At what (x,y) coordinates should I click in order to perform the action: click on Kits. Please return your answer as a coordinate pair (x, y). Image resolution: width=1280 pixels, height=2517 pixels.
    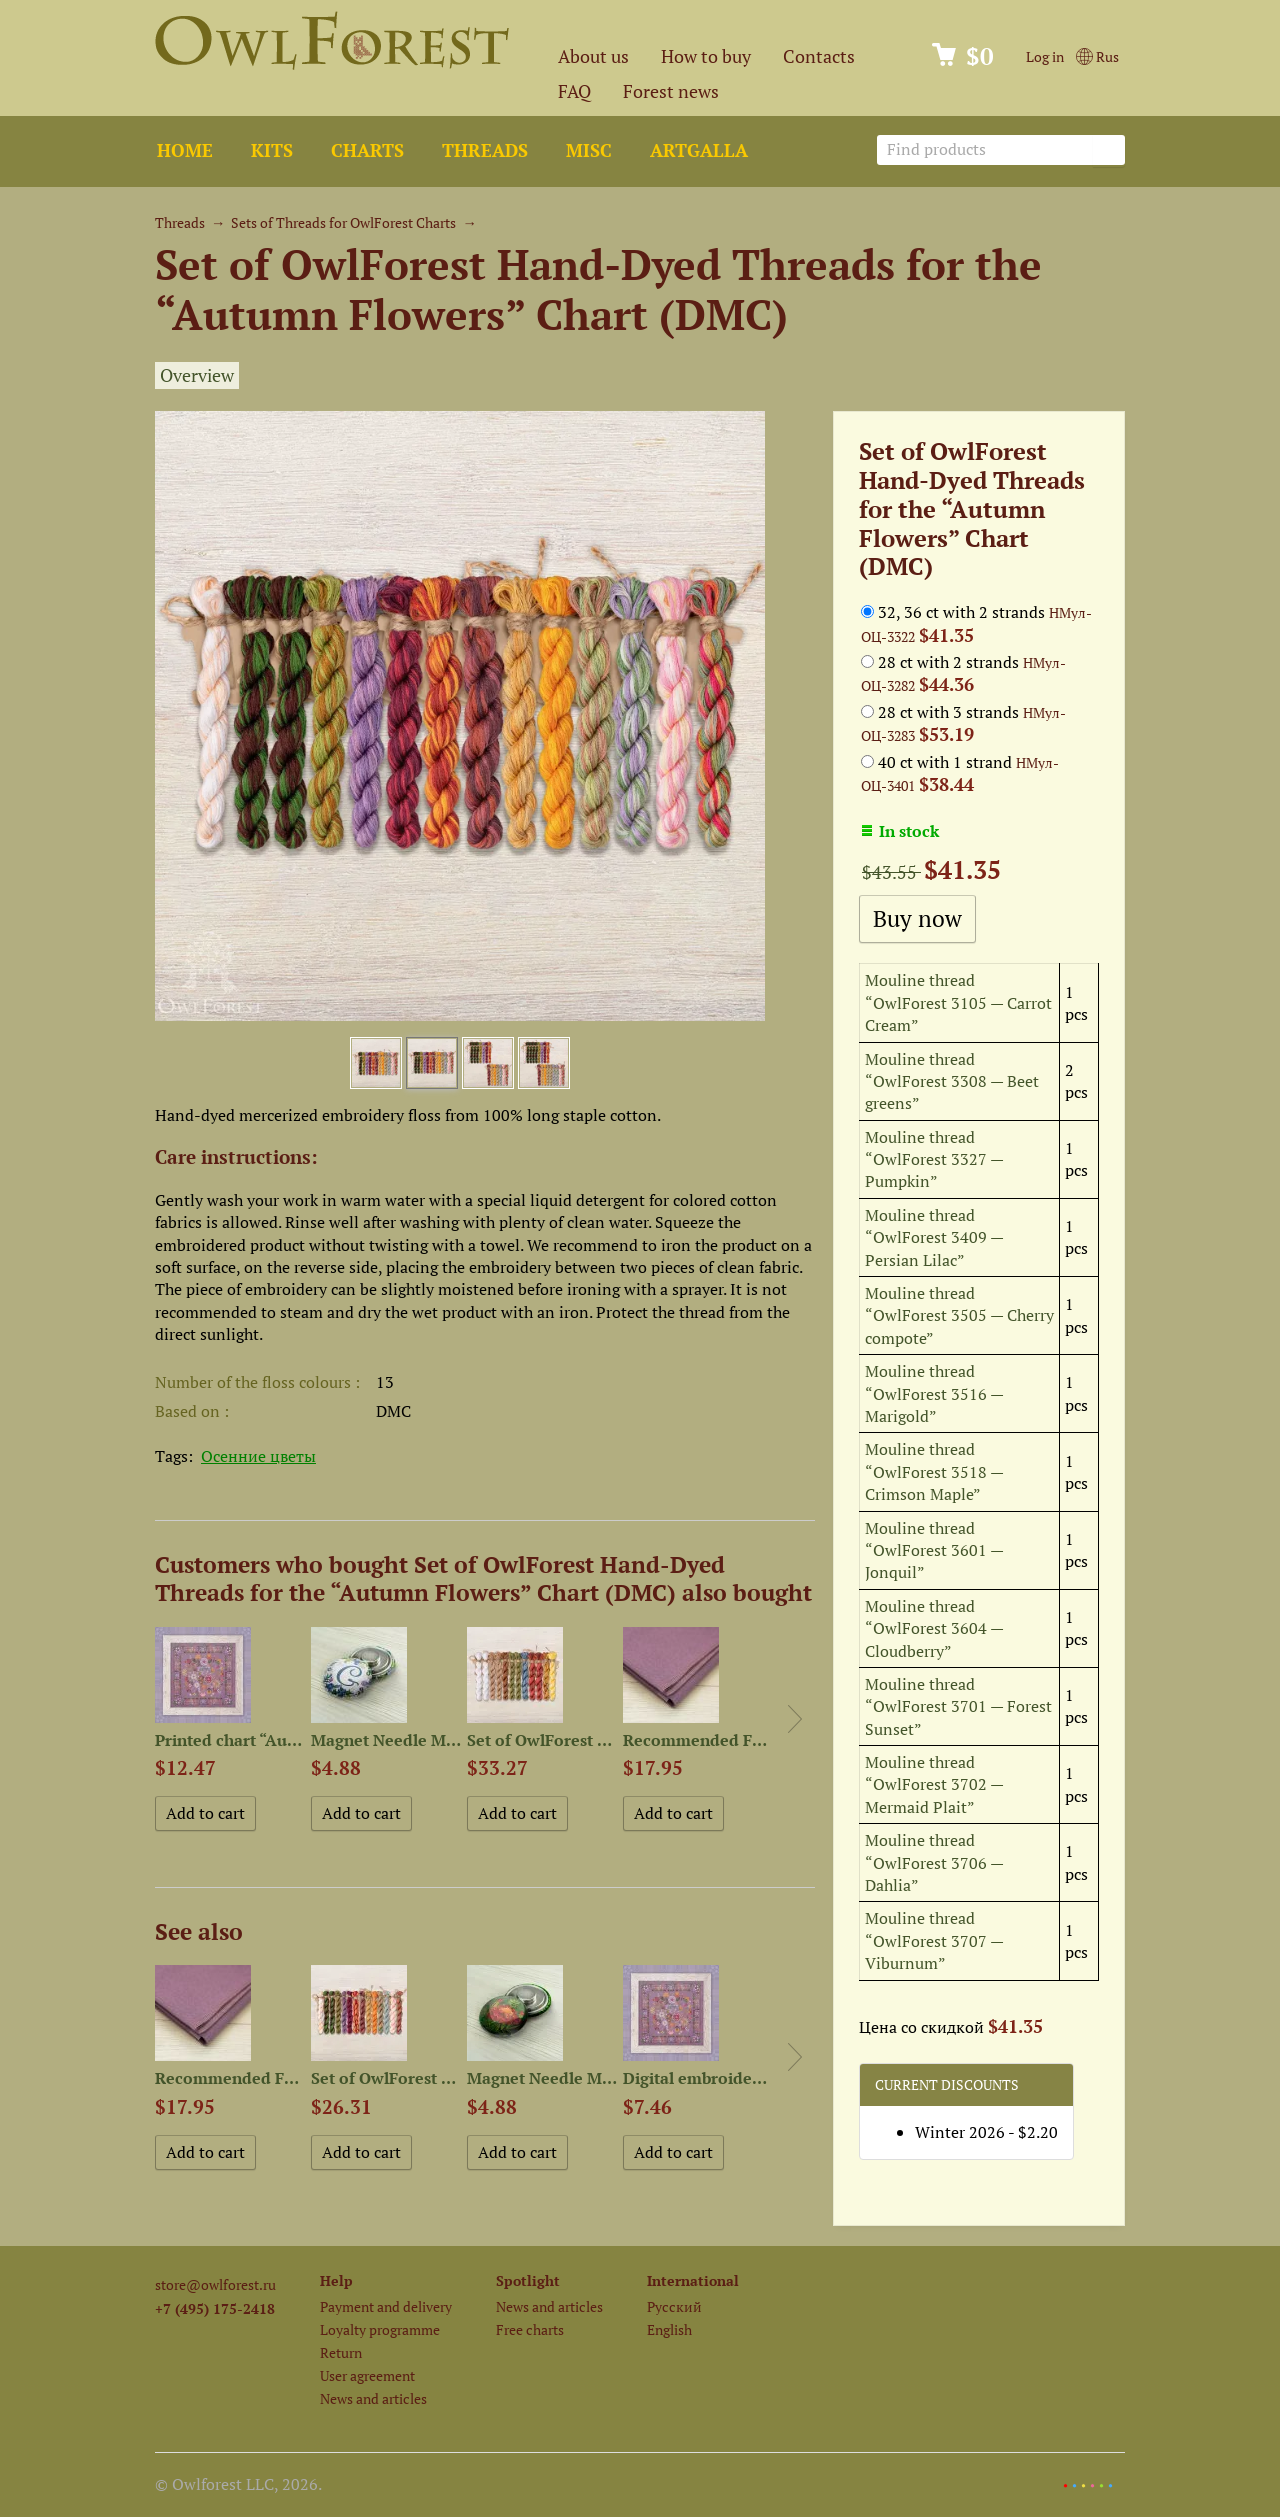
    Looking at the image, I should click on (272, 150).